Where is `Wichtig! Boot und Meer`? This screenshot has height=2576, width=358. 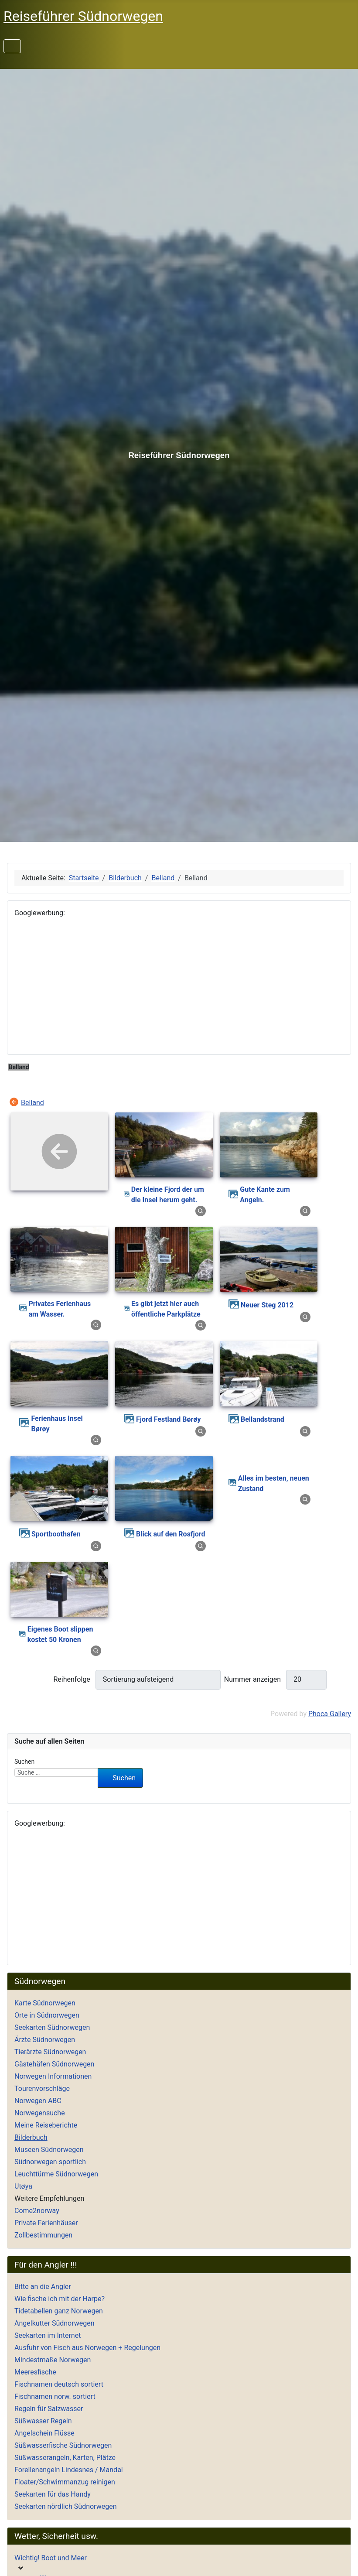 Wichtig! Boot und Meer is located at coordinates (50, 2558).